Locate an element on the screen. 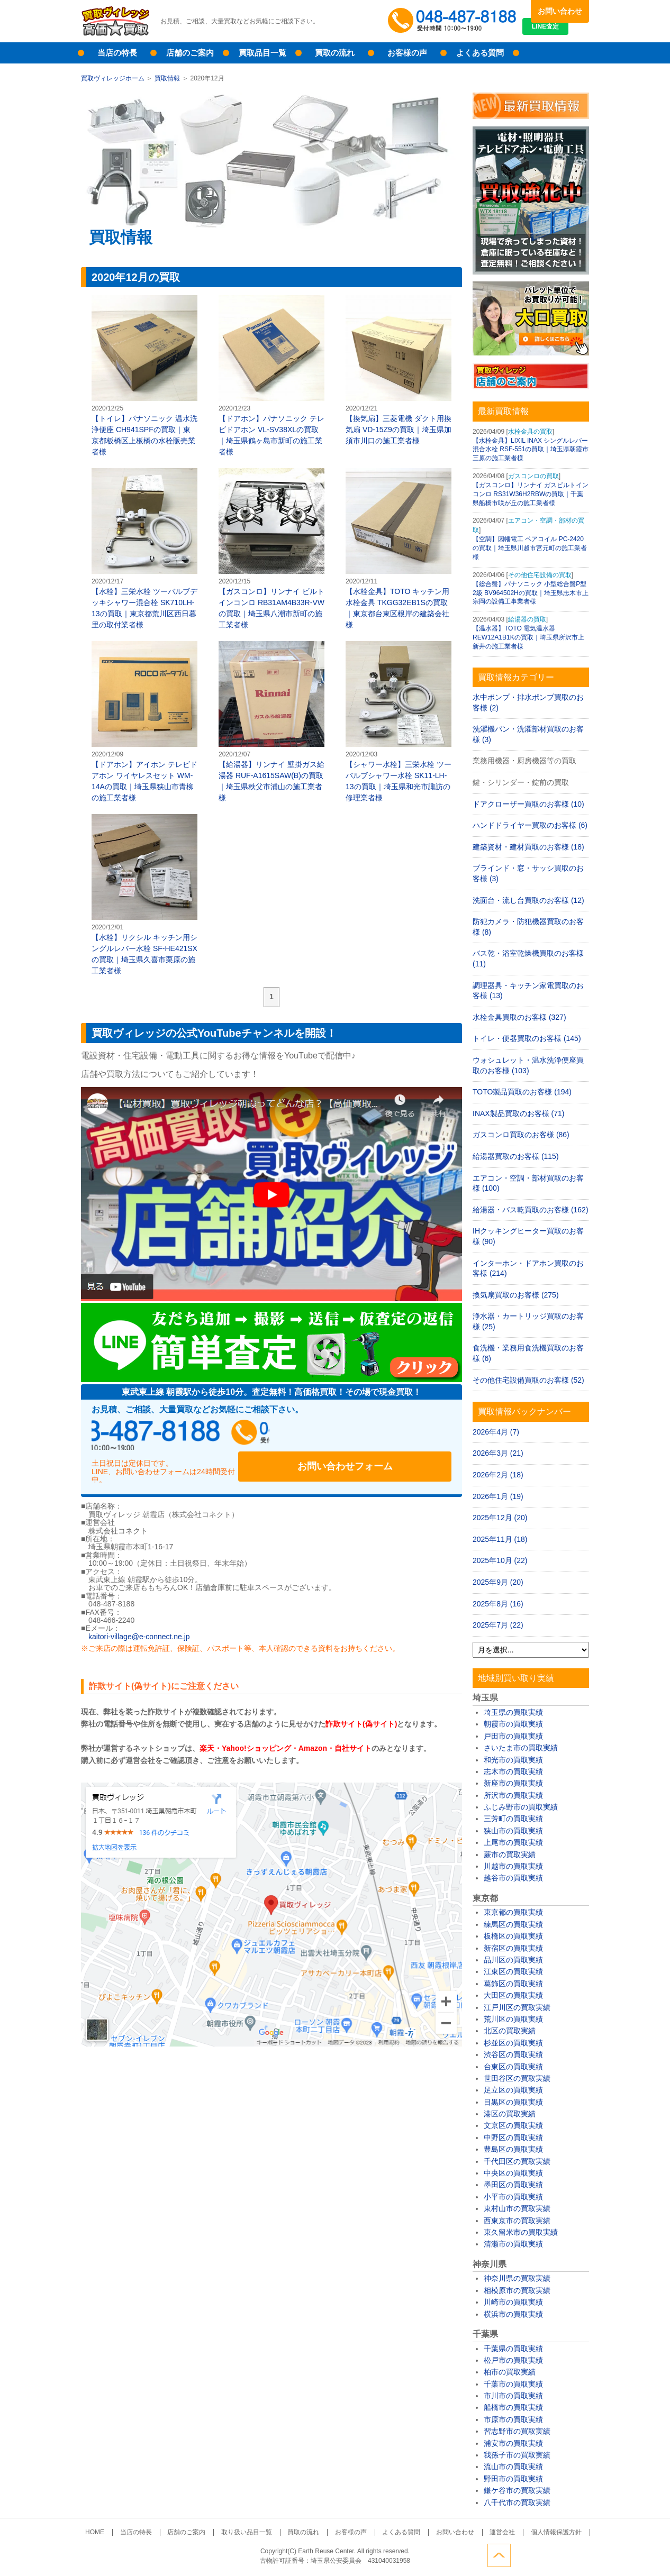 Image resolution: width=670 pixels, height=2576 pixels. 品川区の買取実績 is located at coordinates (513, 1960).